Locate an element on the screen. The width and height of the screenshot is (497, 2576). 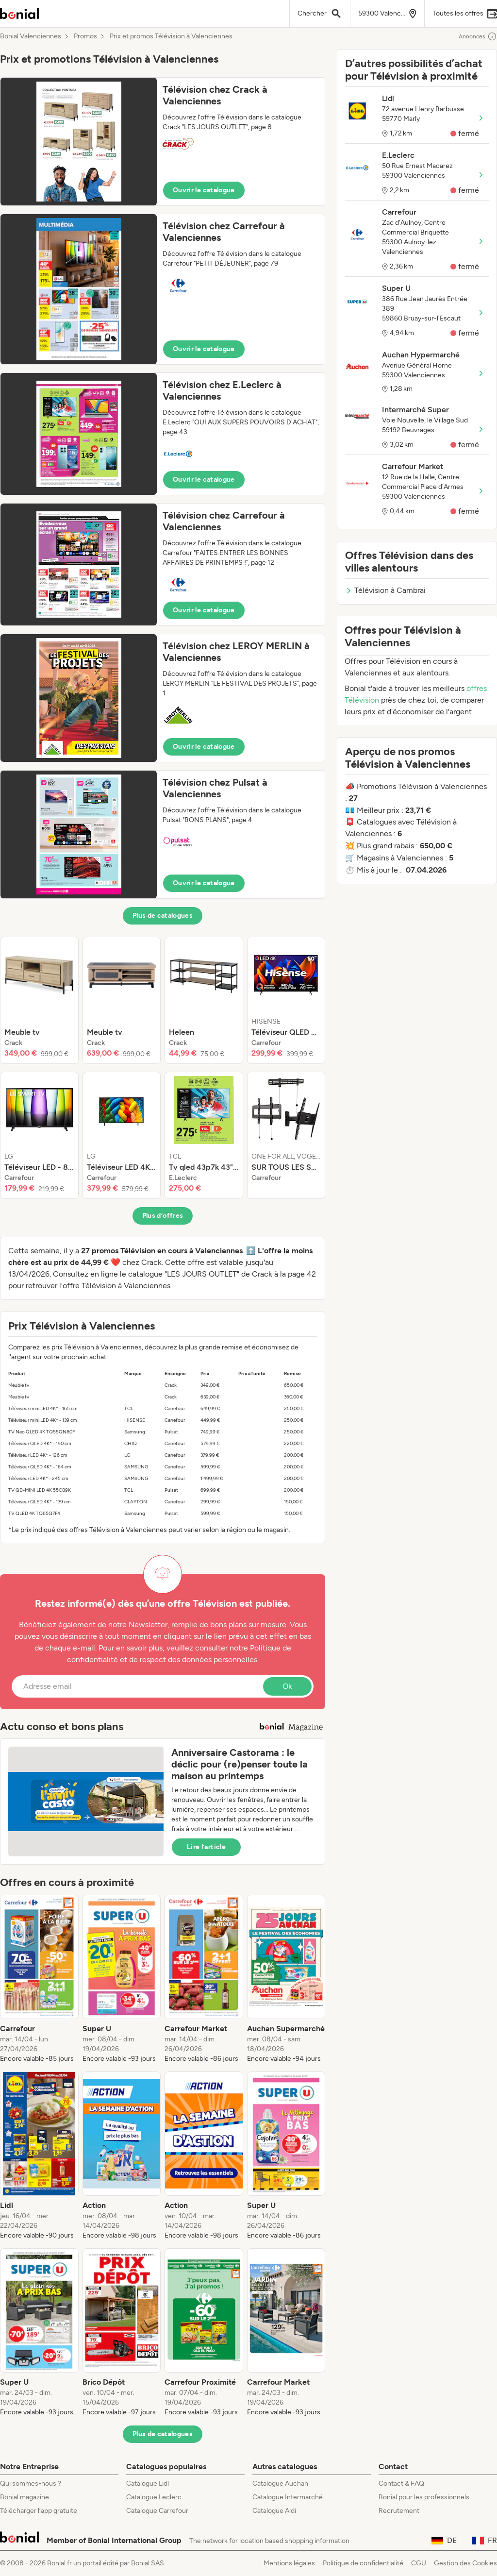
Bonial magazine is located at coordinates (24, 2497).